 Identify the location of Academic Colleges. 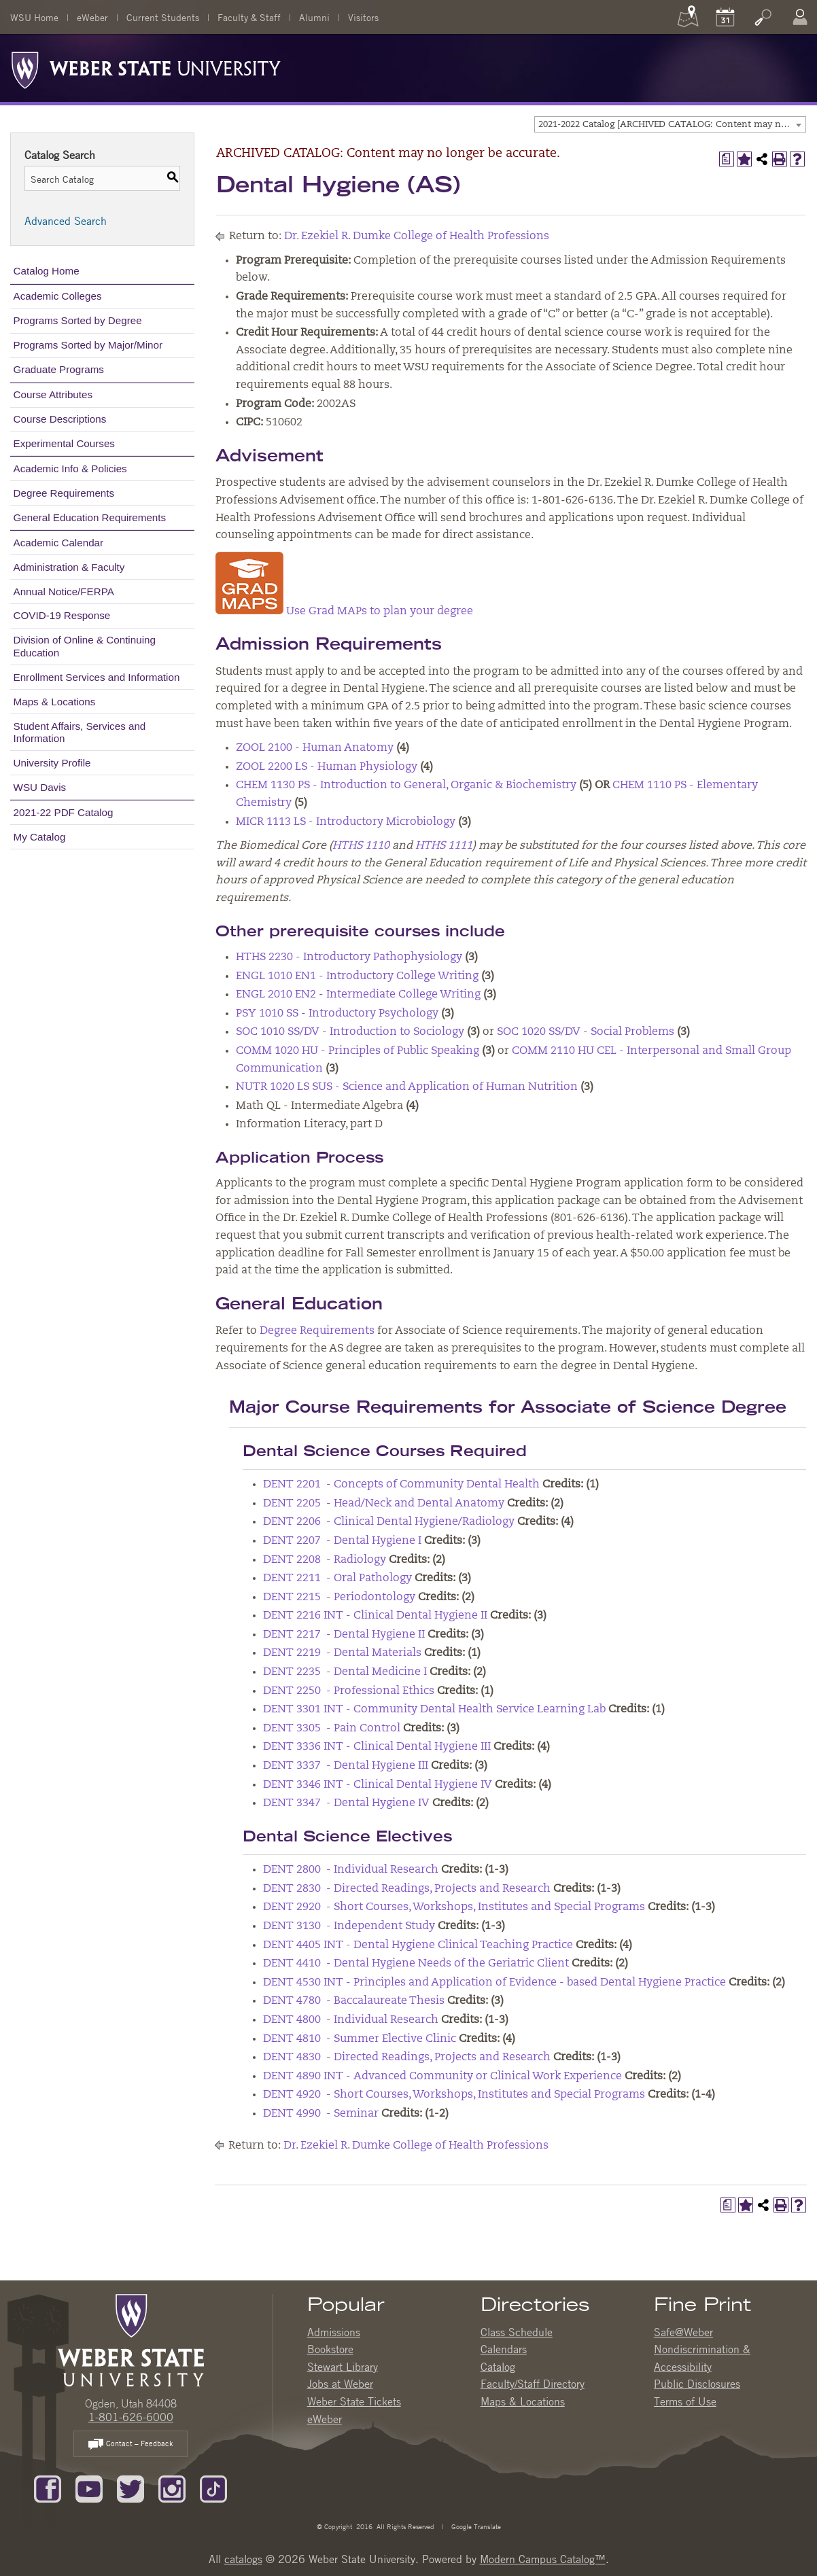
(58, 296).